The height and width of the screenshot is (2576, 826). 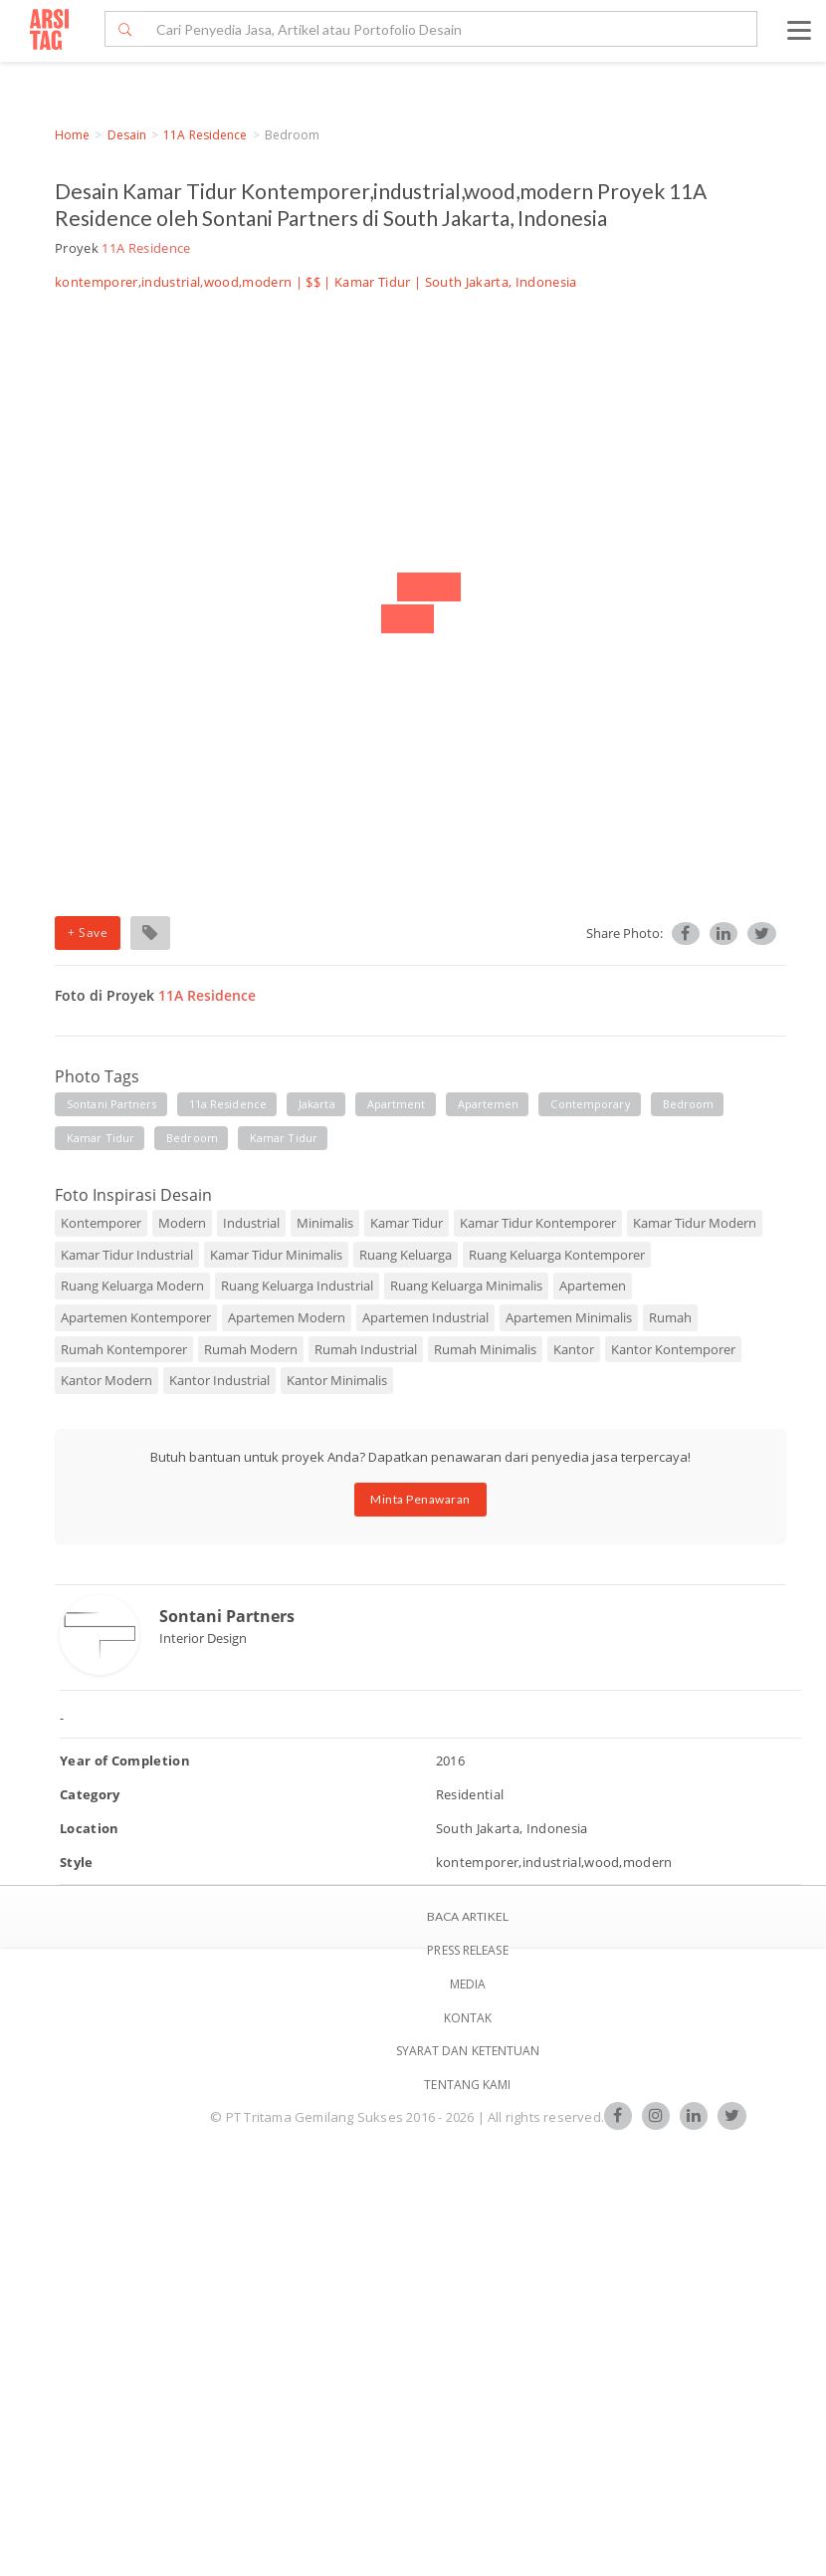 What do you see at coordinates (101, 1223) in the screenshot?
I see `Kontemporer` at bounding box center [101, 1223].